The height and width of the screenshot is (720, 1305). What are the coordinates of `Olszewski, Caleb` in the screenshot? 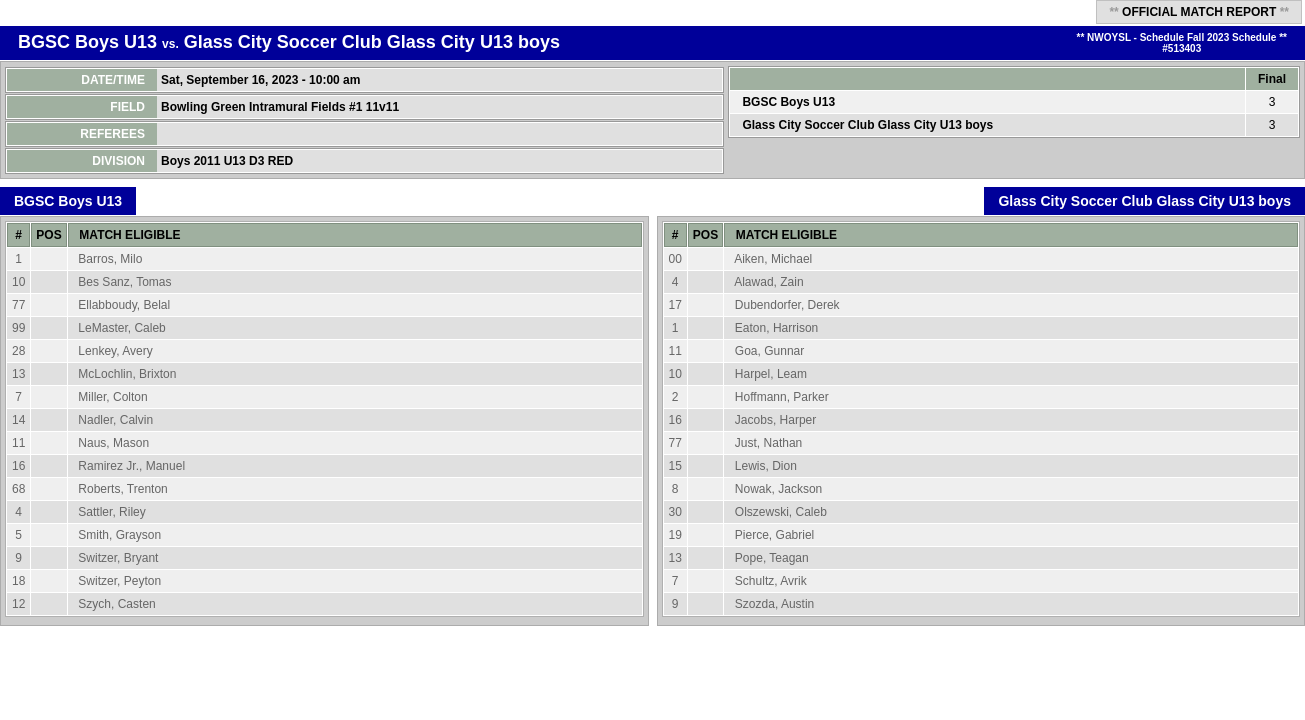 It's located at (781, 512).